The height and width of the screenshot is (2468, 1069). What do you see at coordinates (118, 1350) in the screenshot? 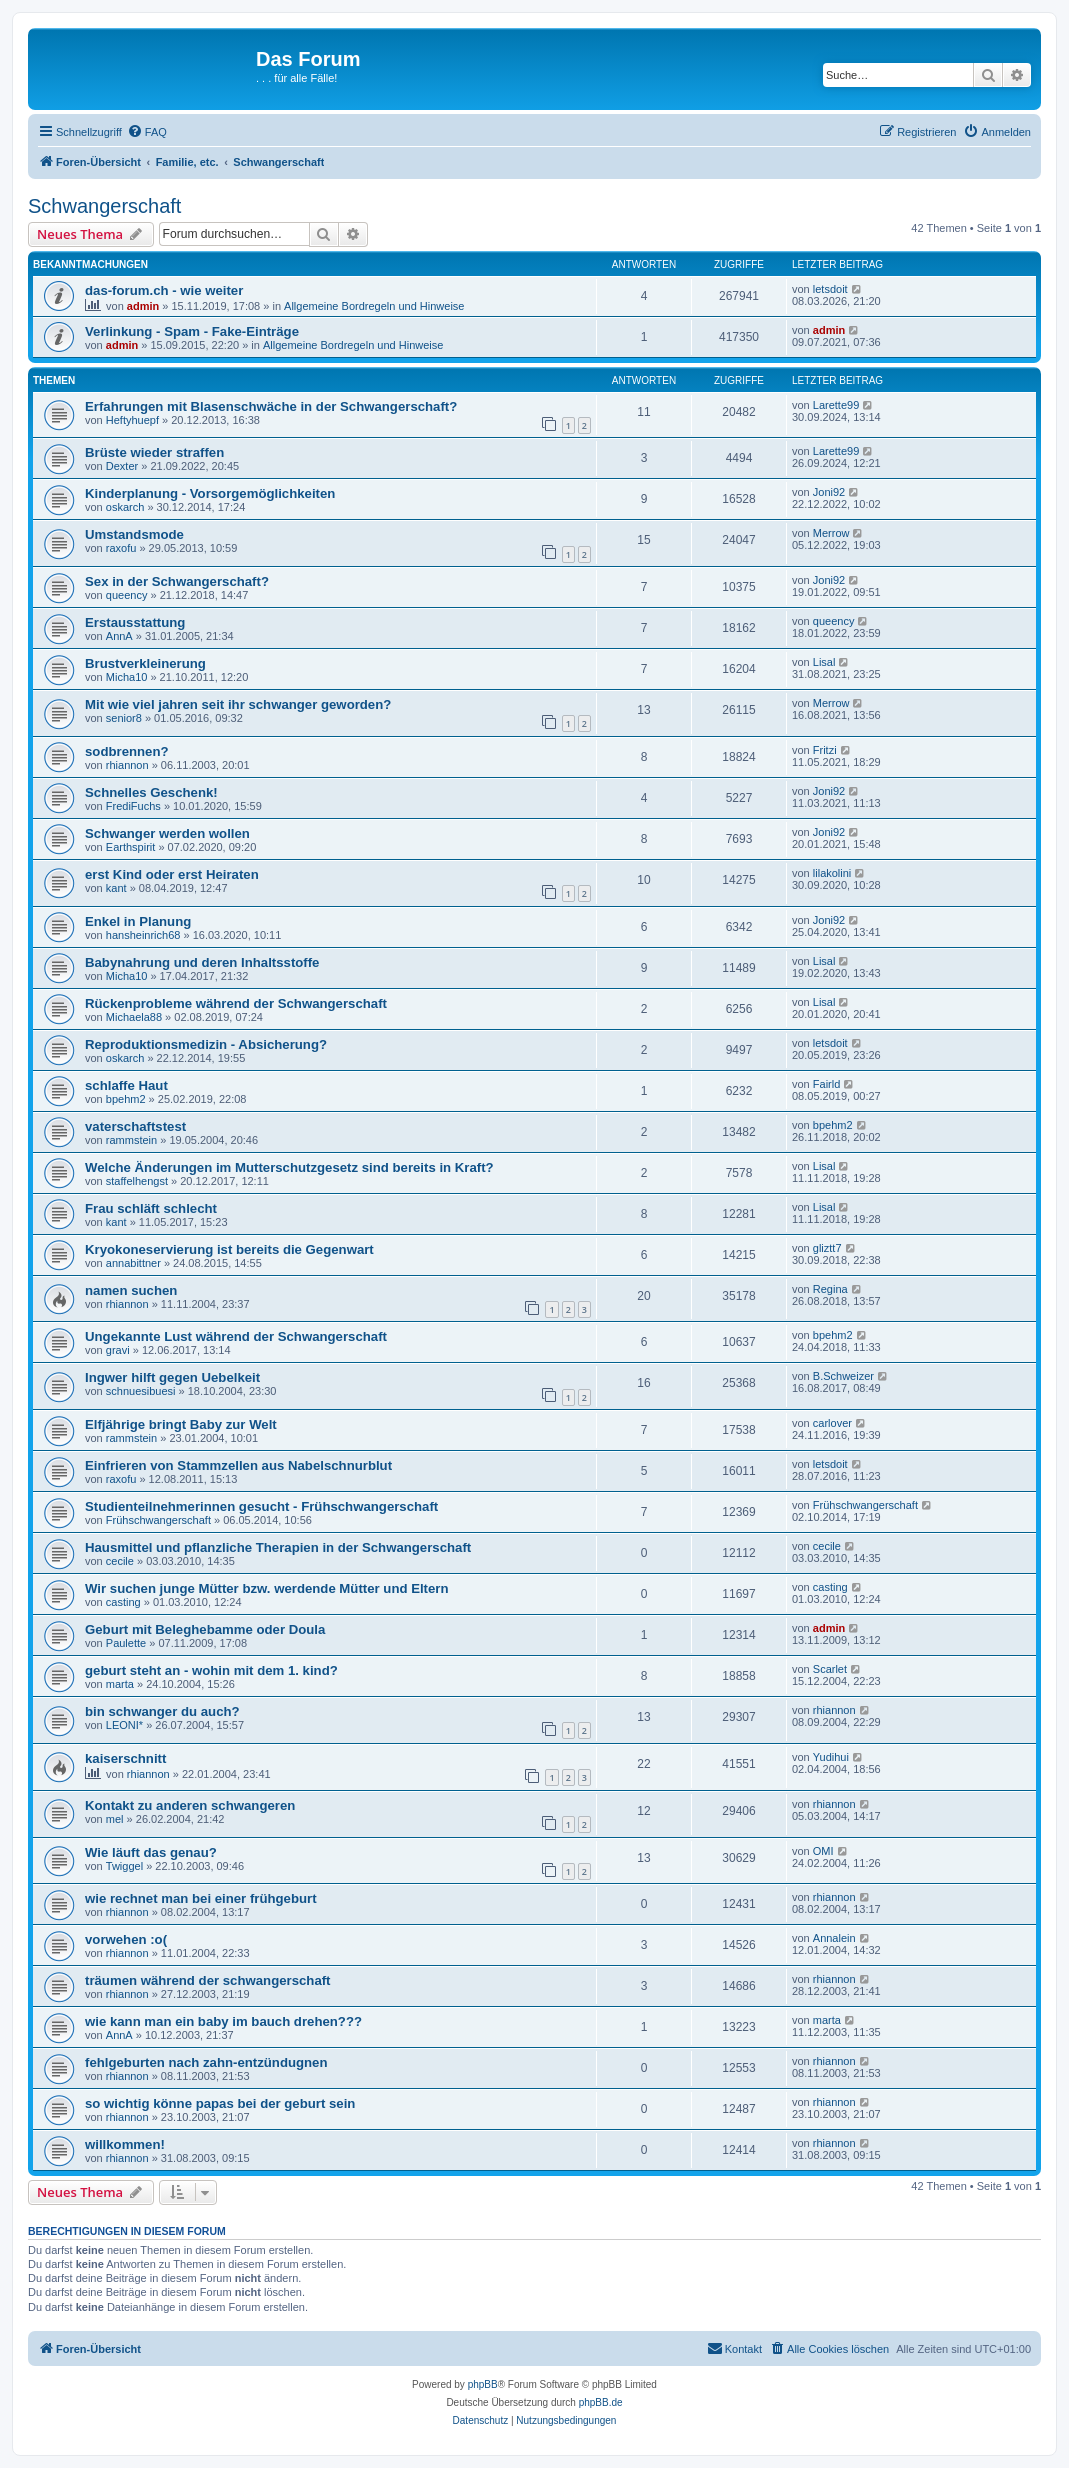
I see `gravi` at bounding box center [118, 1350].